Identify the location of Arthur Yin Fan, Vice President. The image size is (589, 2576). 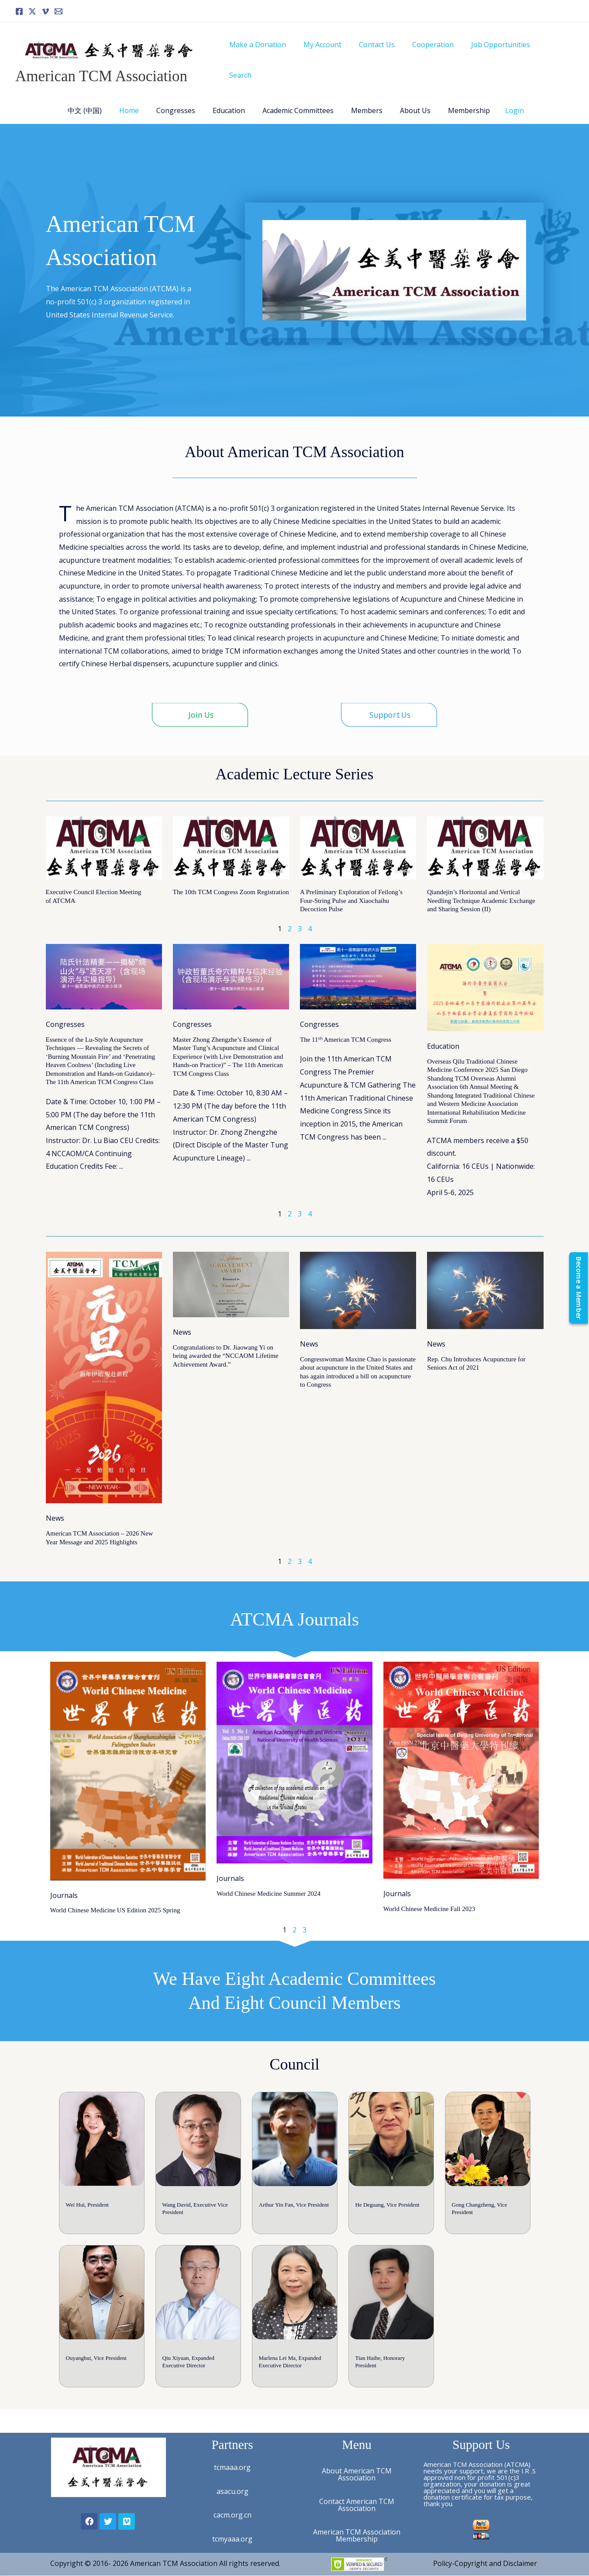
(294, 2207).